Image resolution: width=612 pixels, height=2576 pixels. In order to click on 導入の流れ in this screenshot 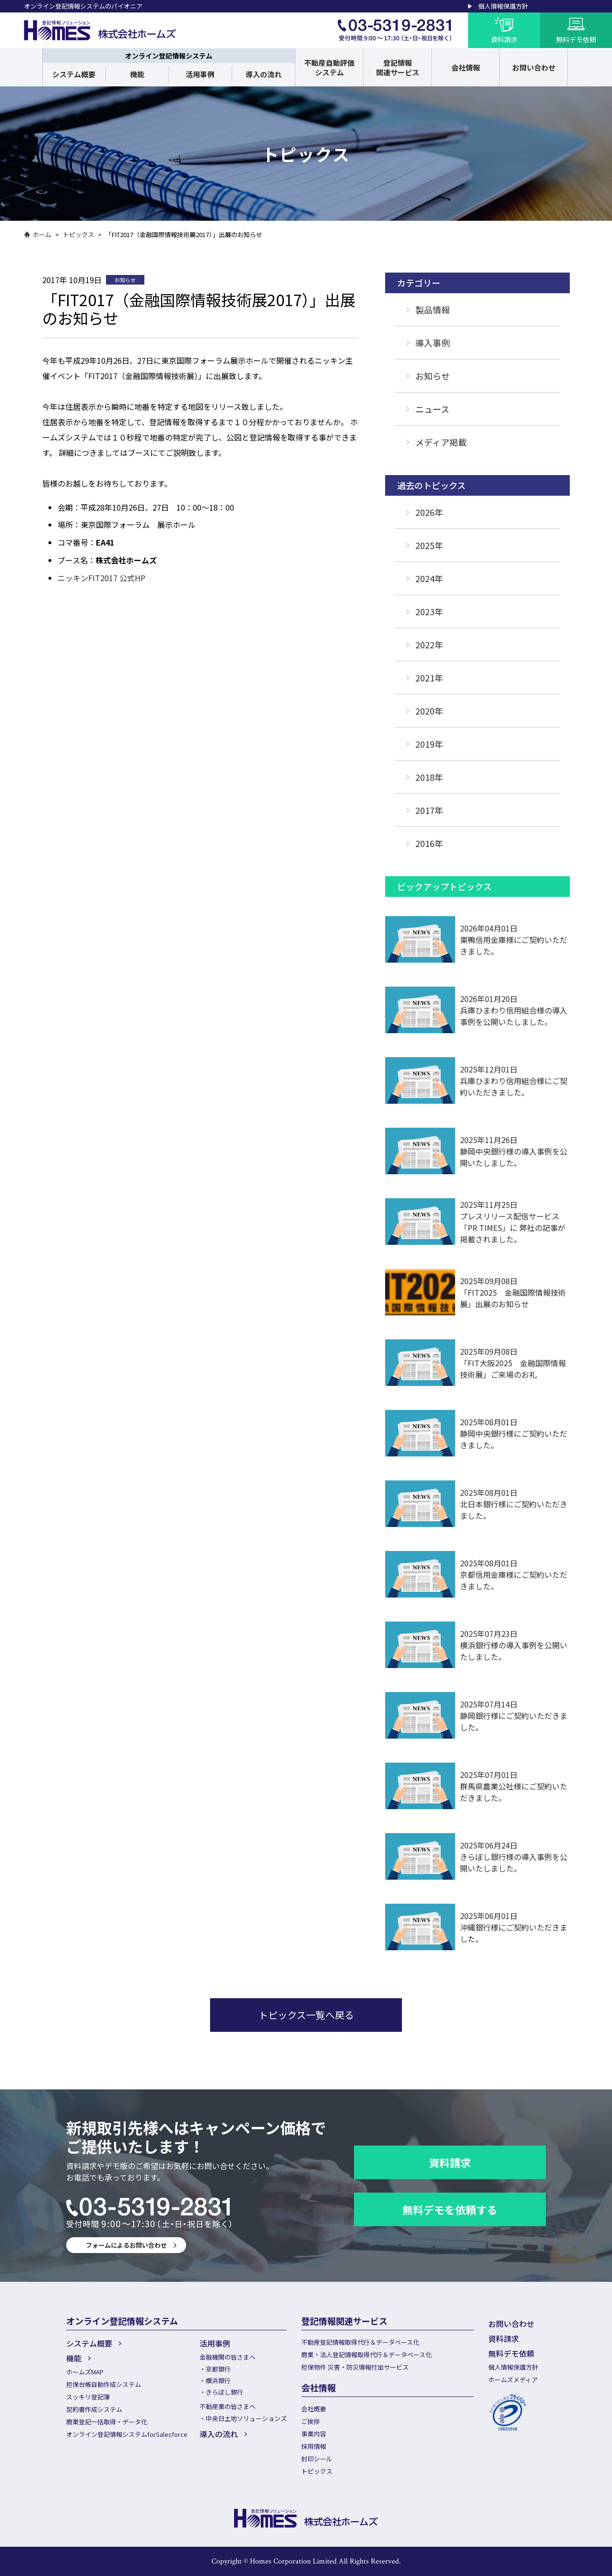, I will do `click(264, 74)`.